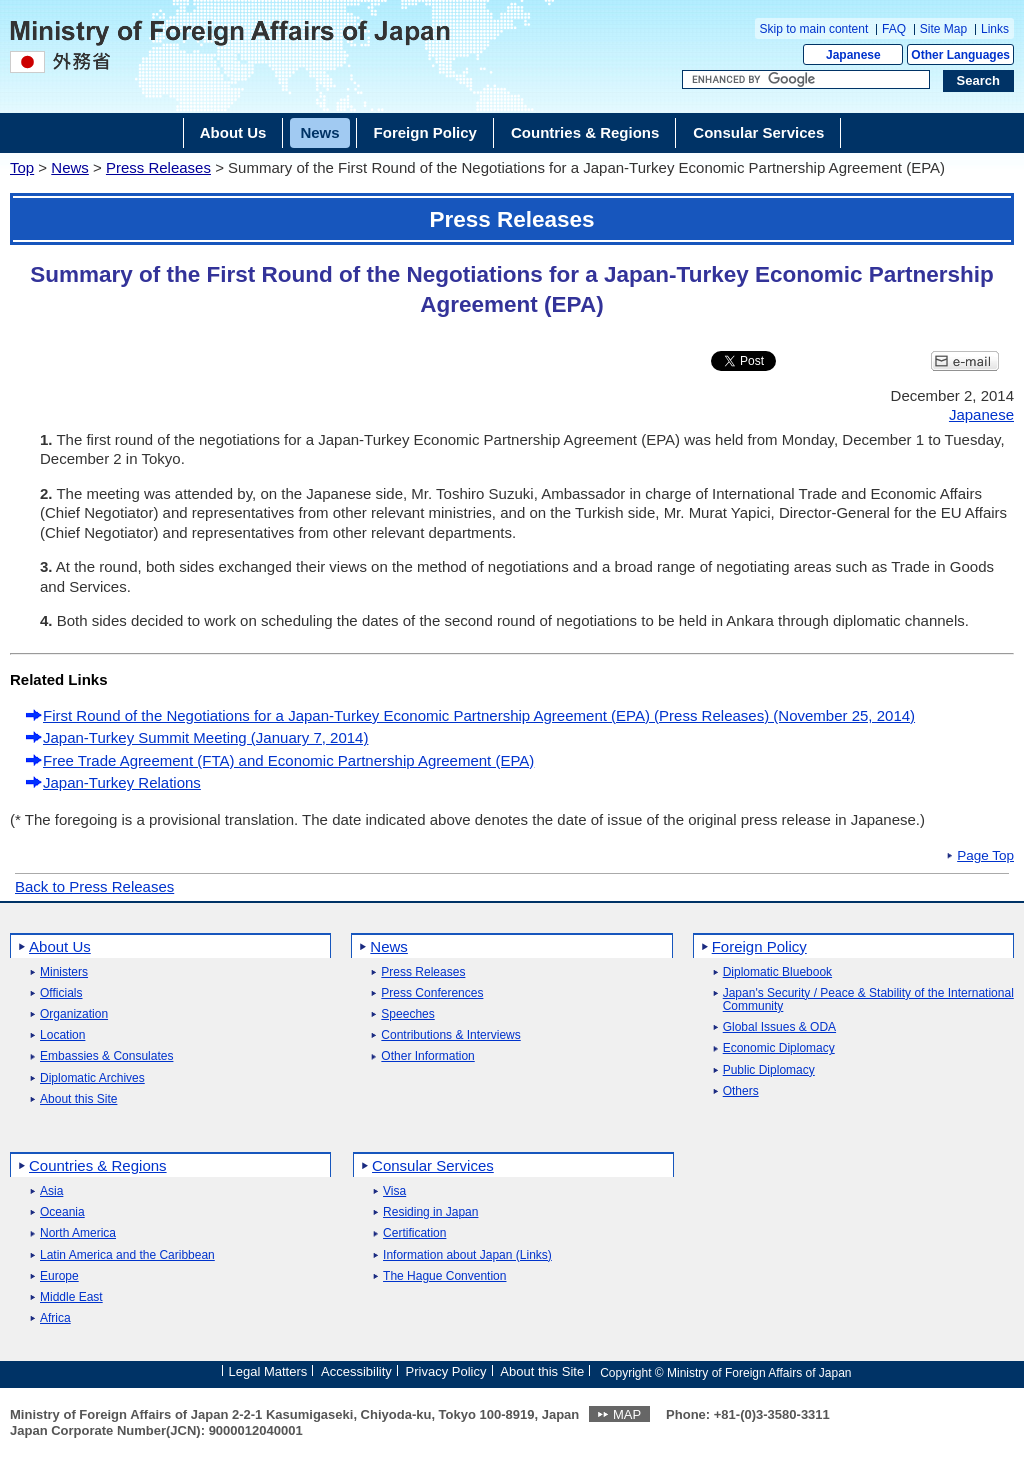 The width and height of the screenshot is (1024, 1463). What do you see at coordinates (61, 993) in the screenshot?
I see `Officials` at bounding box center [61, 993].